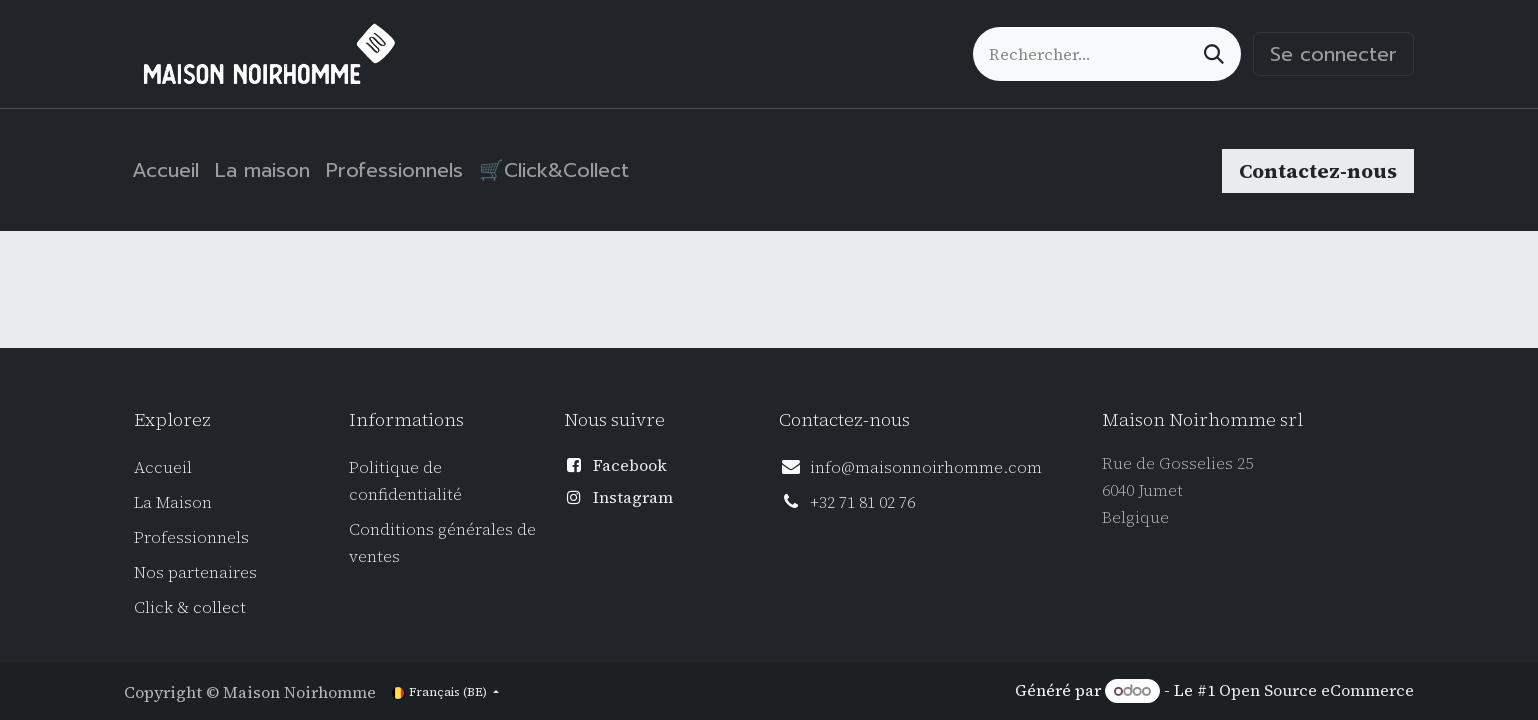  What do you see at coordinates (1333, 54) in the screenshot?
I see `Se connecter` at bounding box center [1333, 54].